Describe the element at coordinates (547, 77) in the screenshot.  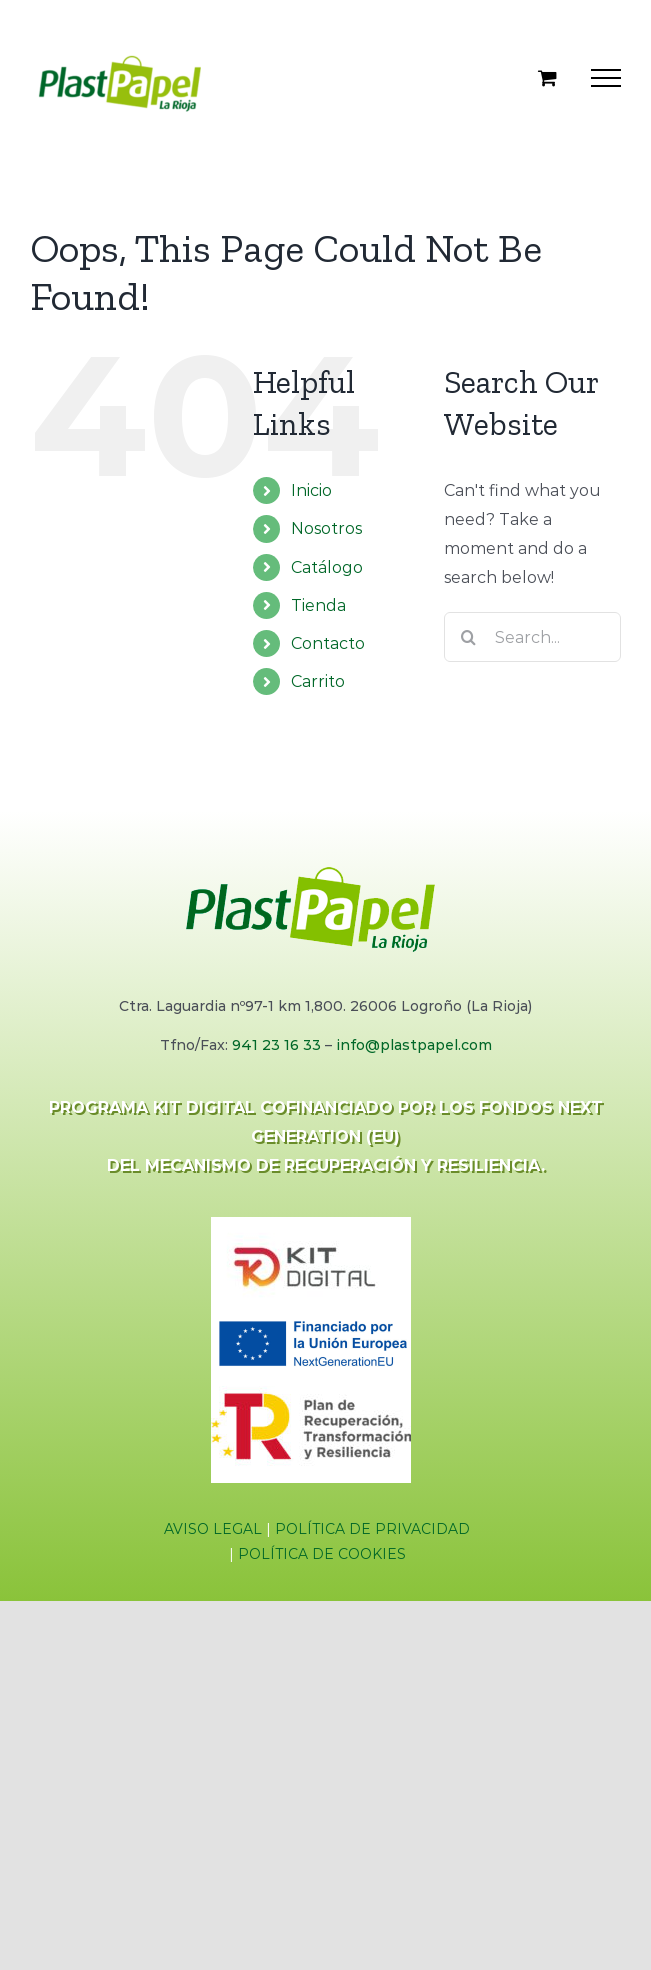
I see `[Toggle Shopping Cart]` at that location.